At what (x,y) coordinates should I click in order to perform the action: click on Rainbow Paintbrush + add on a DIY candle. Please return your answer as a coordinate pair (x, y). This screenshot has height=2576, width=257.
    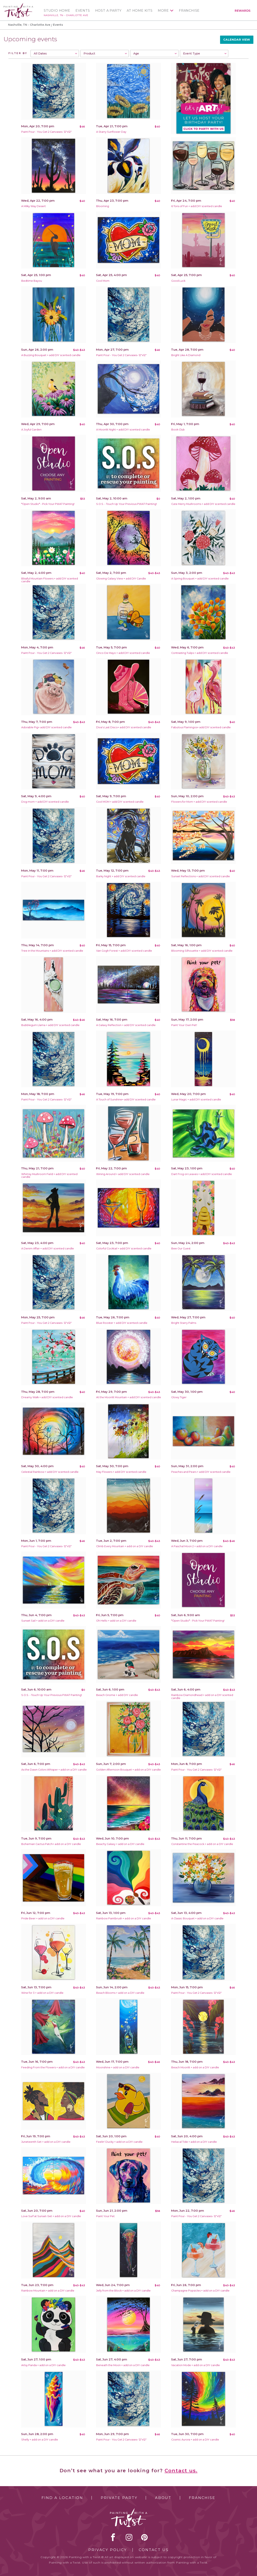
    Looking at the image, I should click on (123, 1918).